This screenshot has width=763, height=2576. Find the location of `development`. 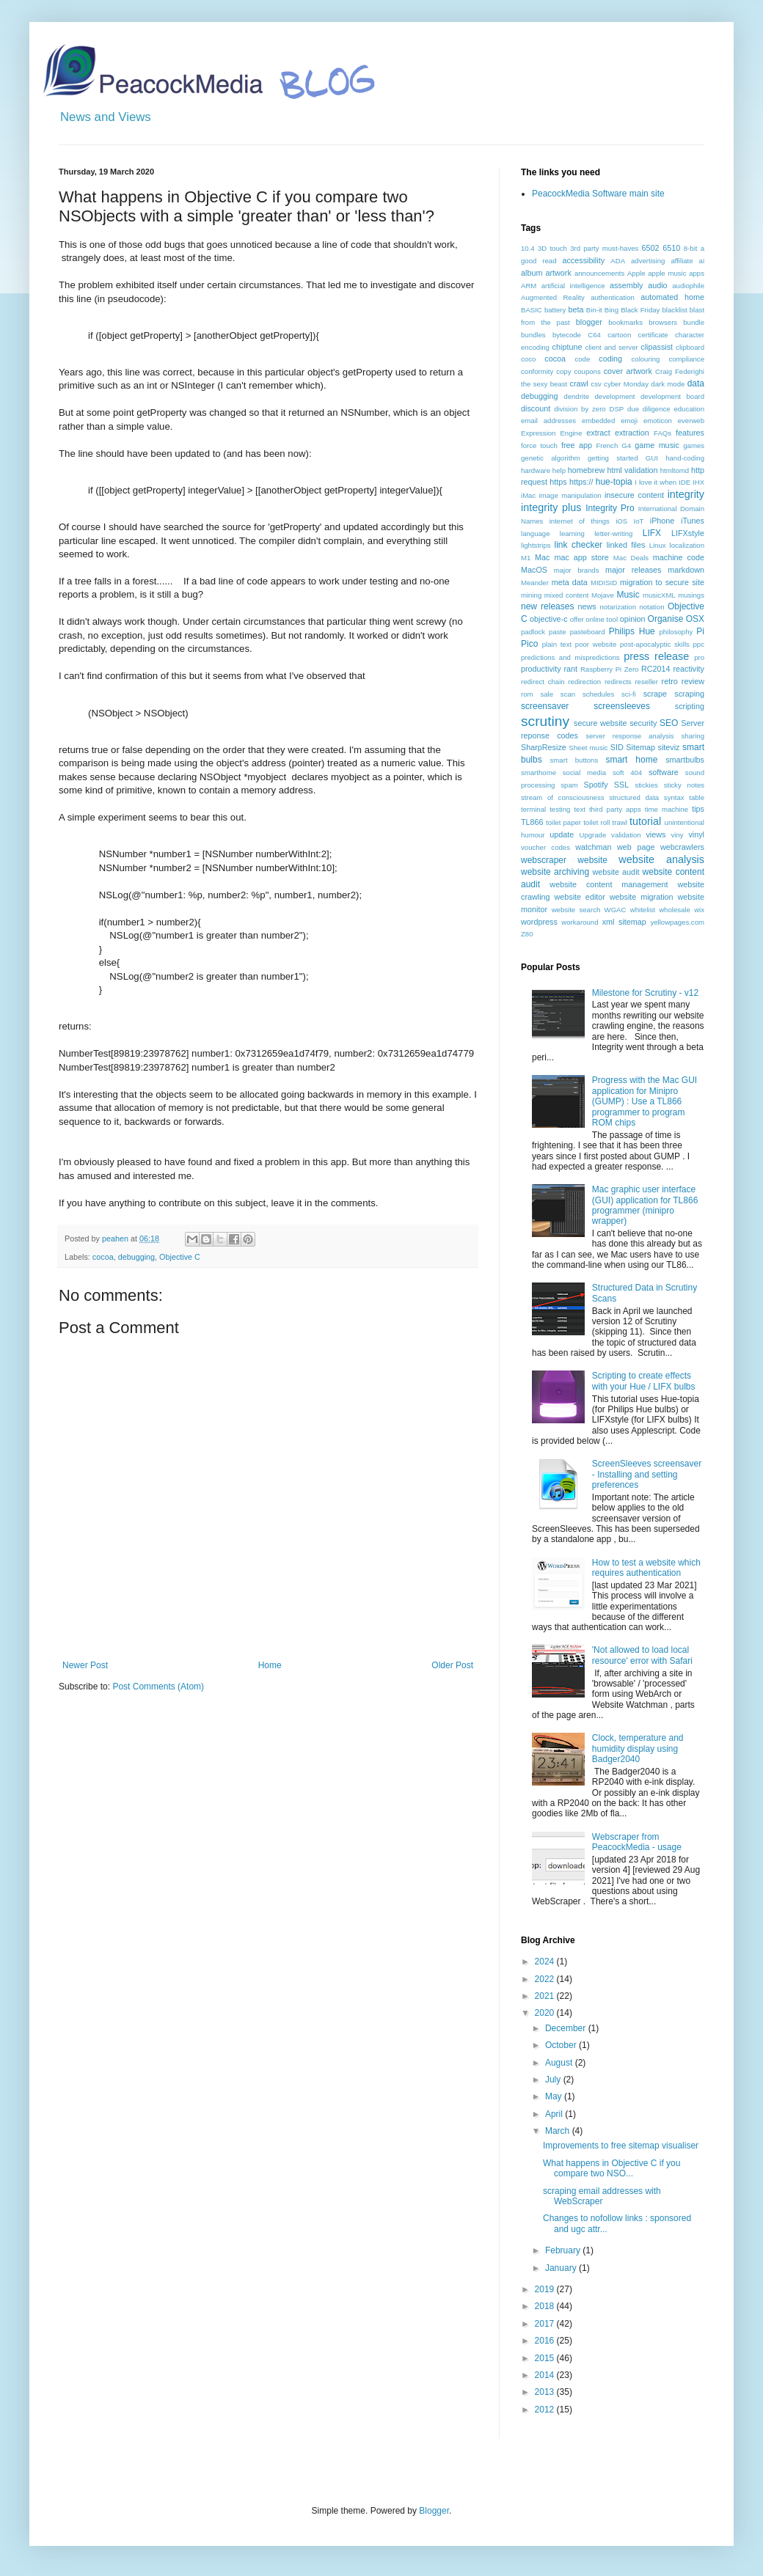

development is located at coordinates (615, 396).